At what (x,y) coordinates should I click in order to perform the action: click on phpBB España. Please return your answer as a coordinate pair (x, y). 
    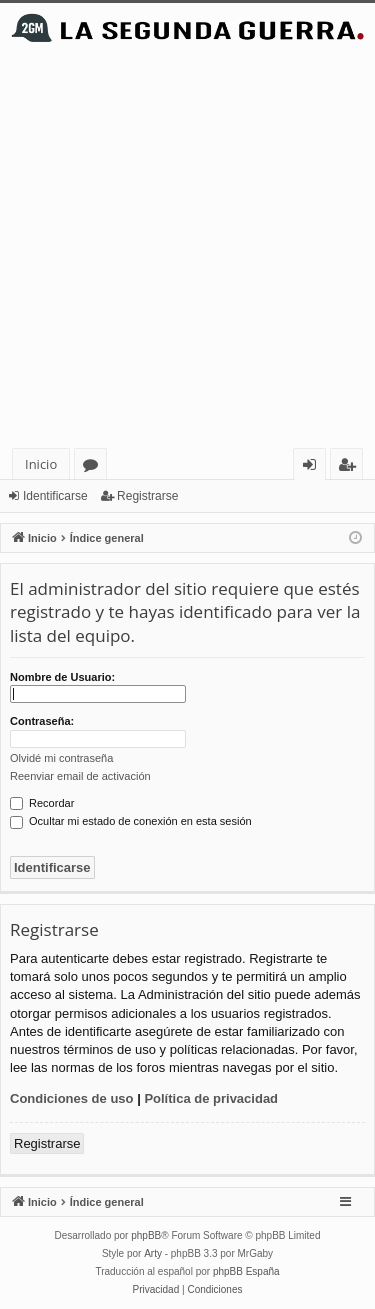
    Looking at the image, I should click on (246, 1271).